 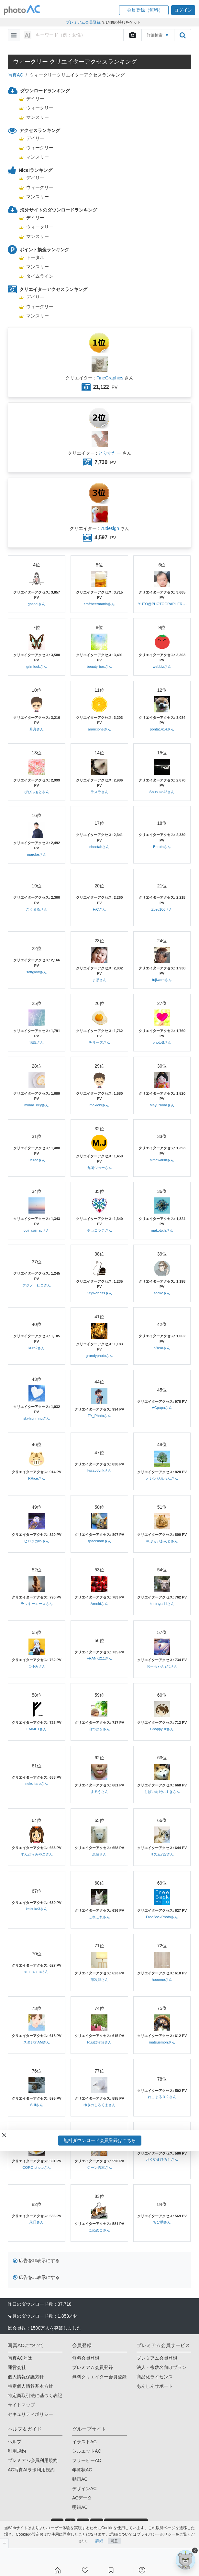 I want to click on イラストAC, so click(x=84, y=2441).